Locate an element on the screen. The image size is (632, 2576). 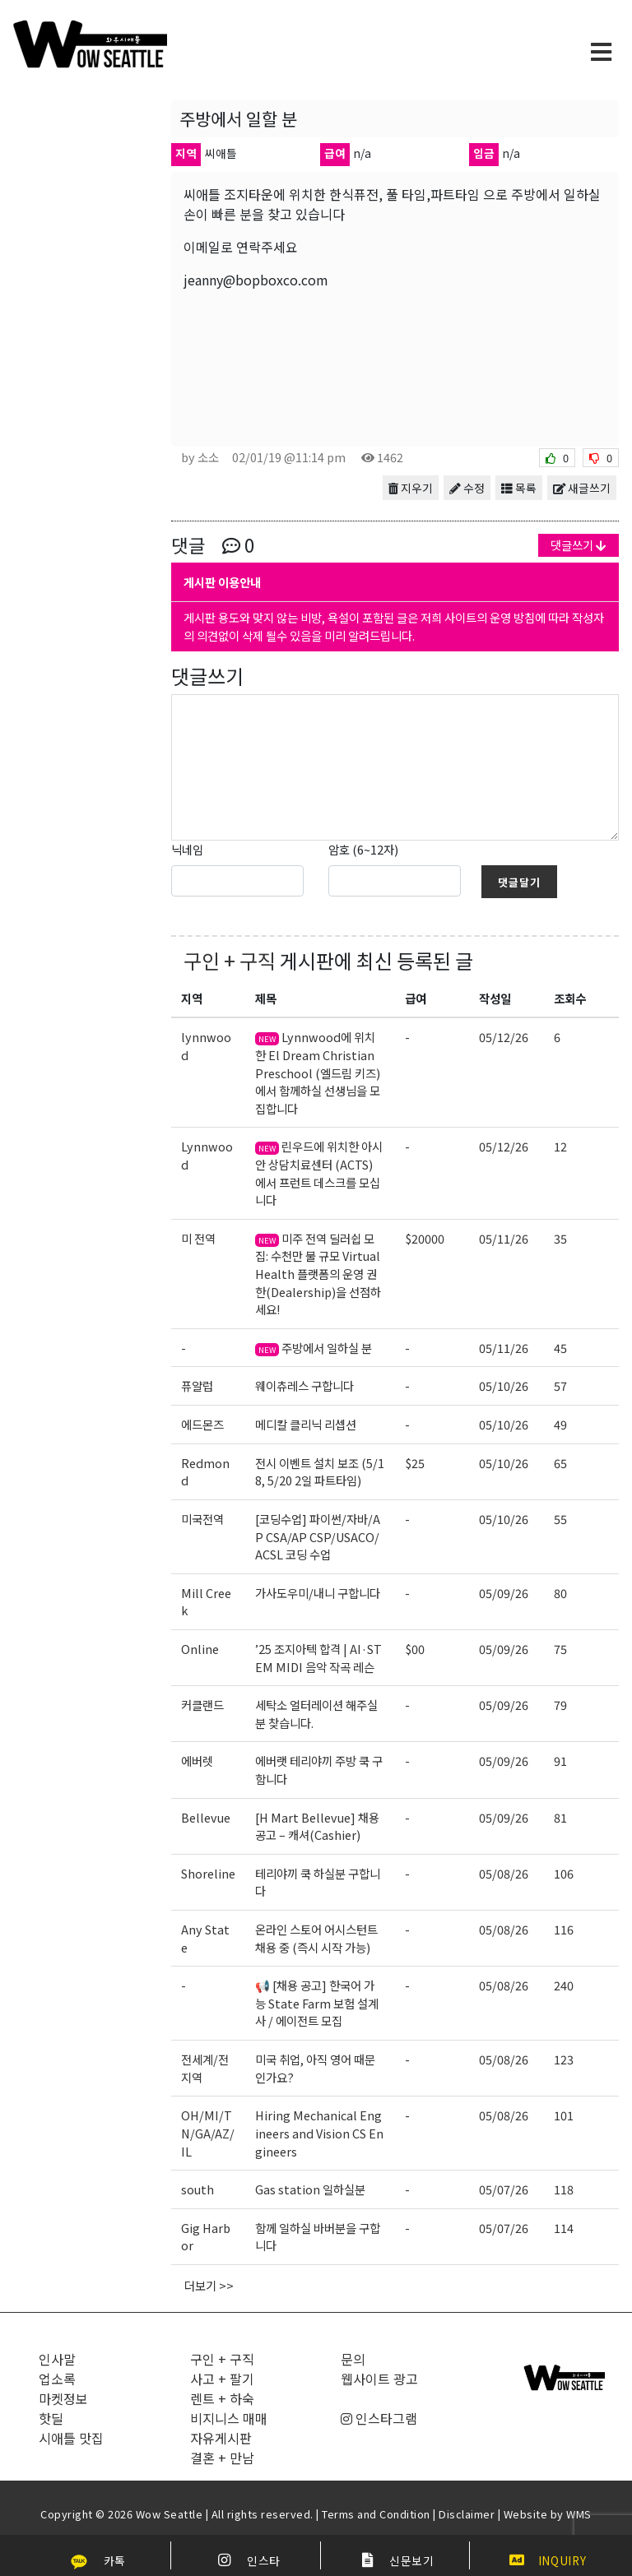
114 is located at coordinates (564, 2227).